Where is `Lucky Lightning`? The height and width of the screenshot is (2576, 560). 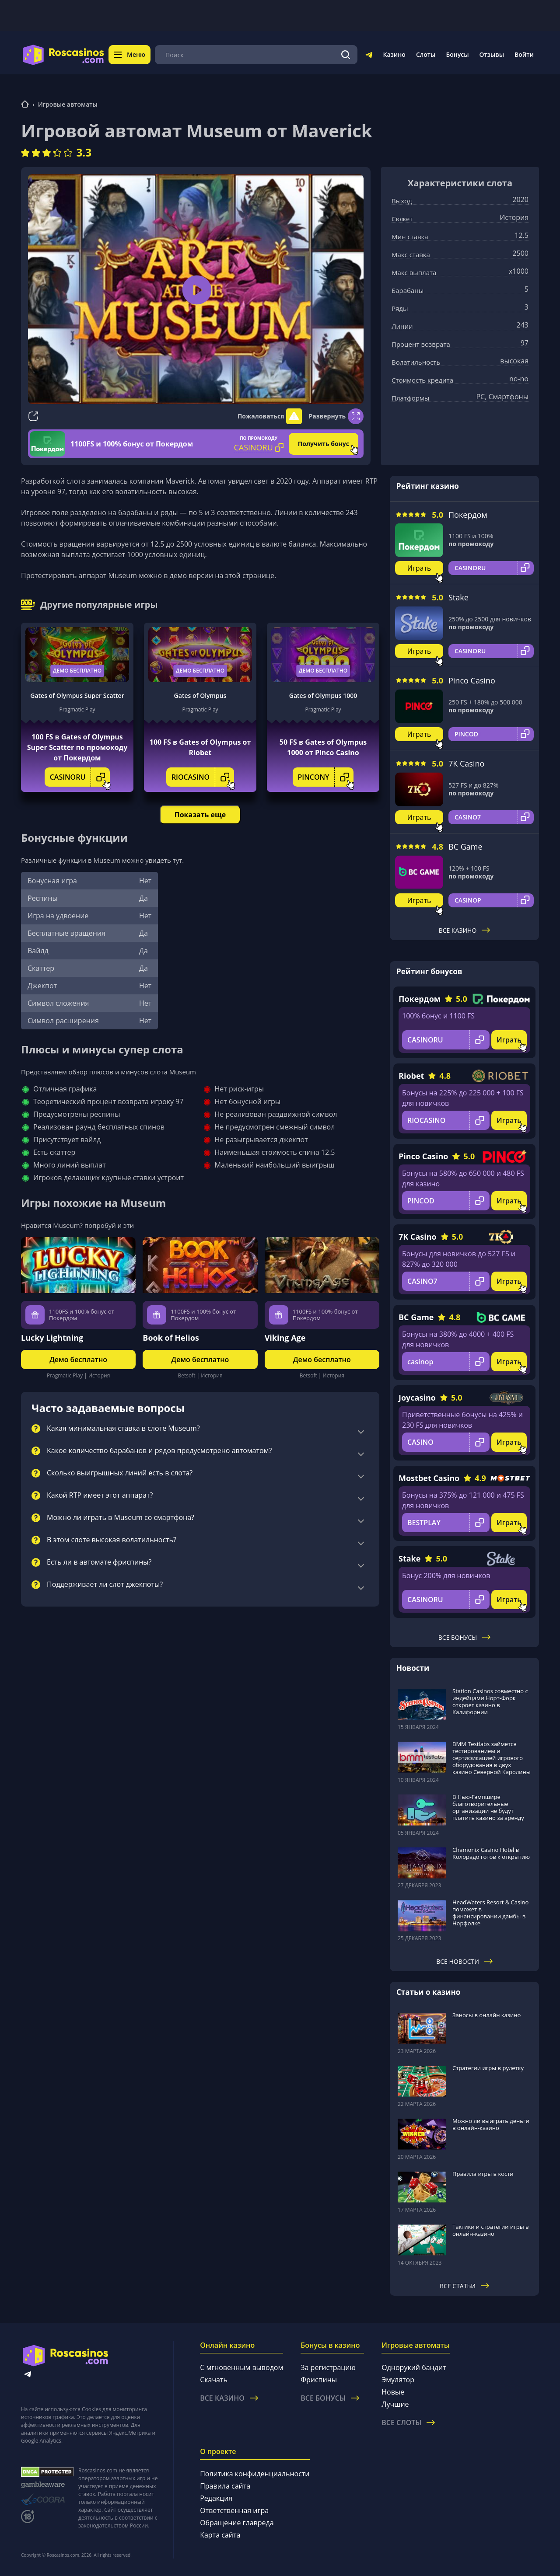 Lucky Lightning is located at coordinates (52, 1337).